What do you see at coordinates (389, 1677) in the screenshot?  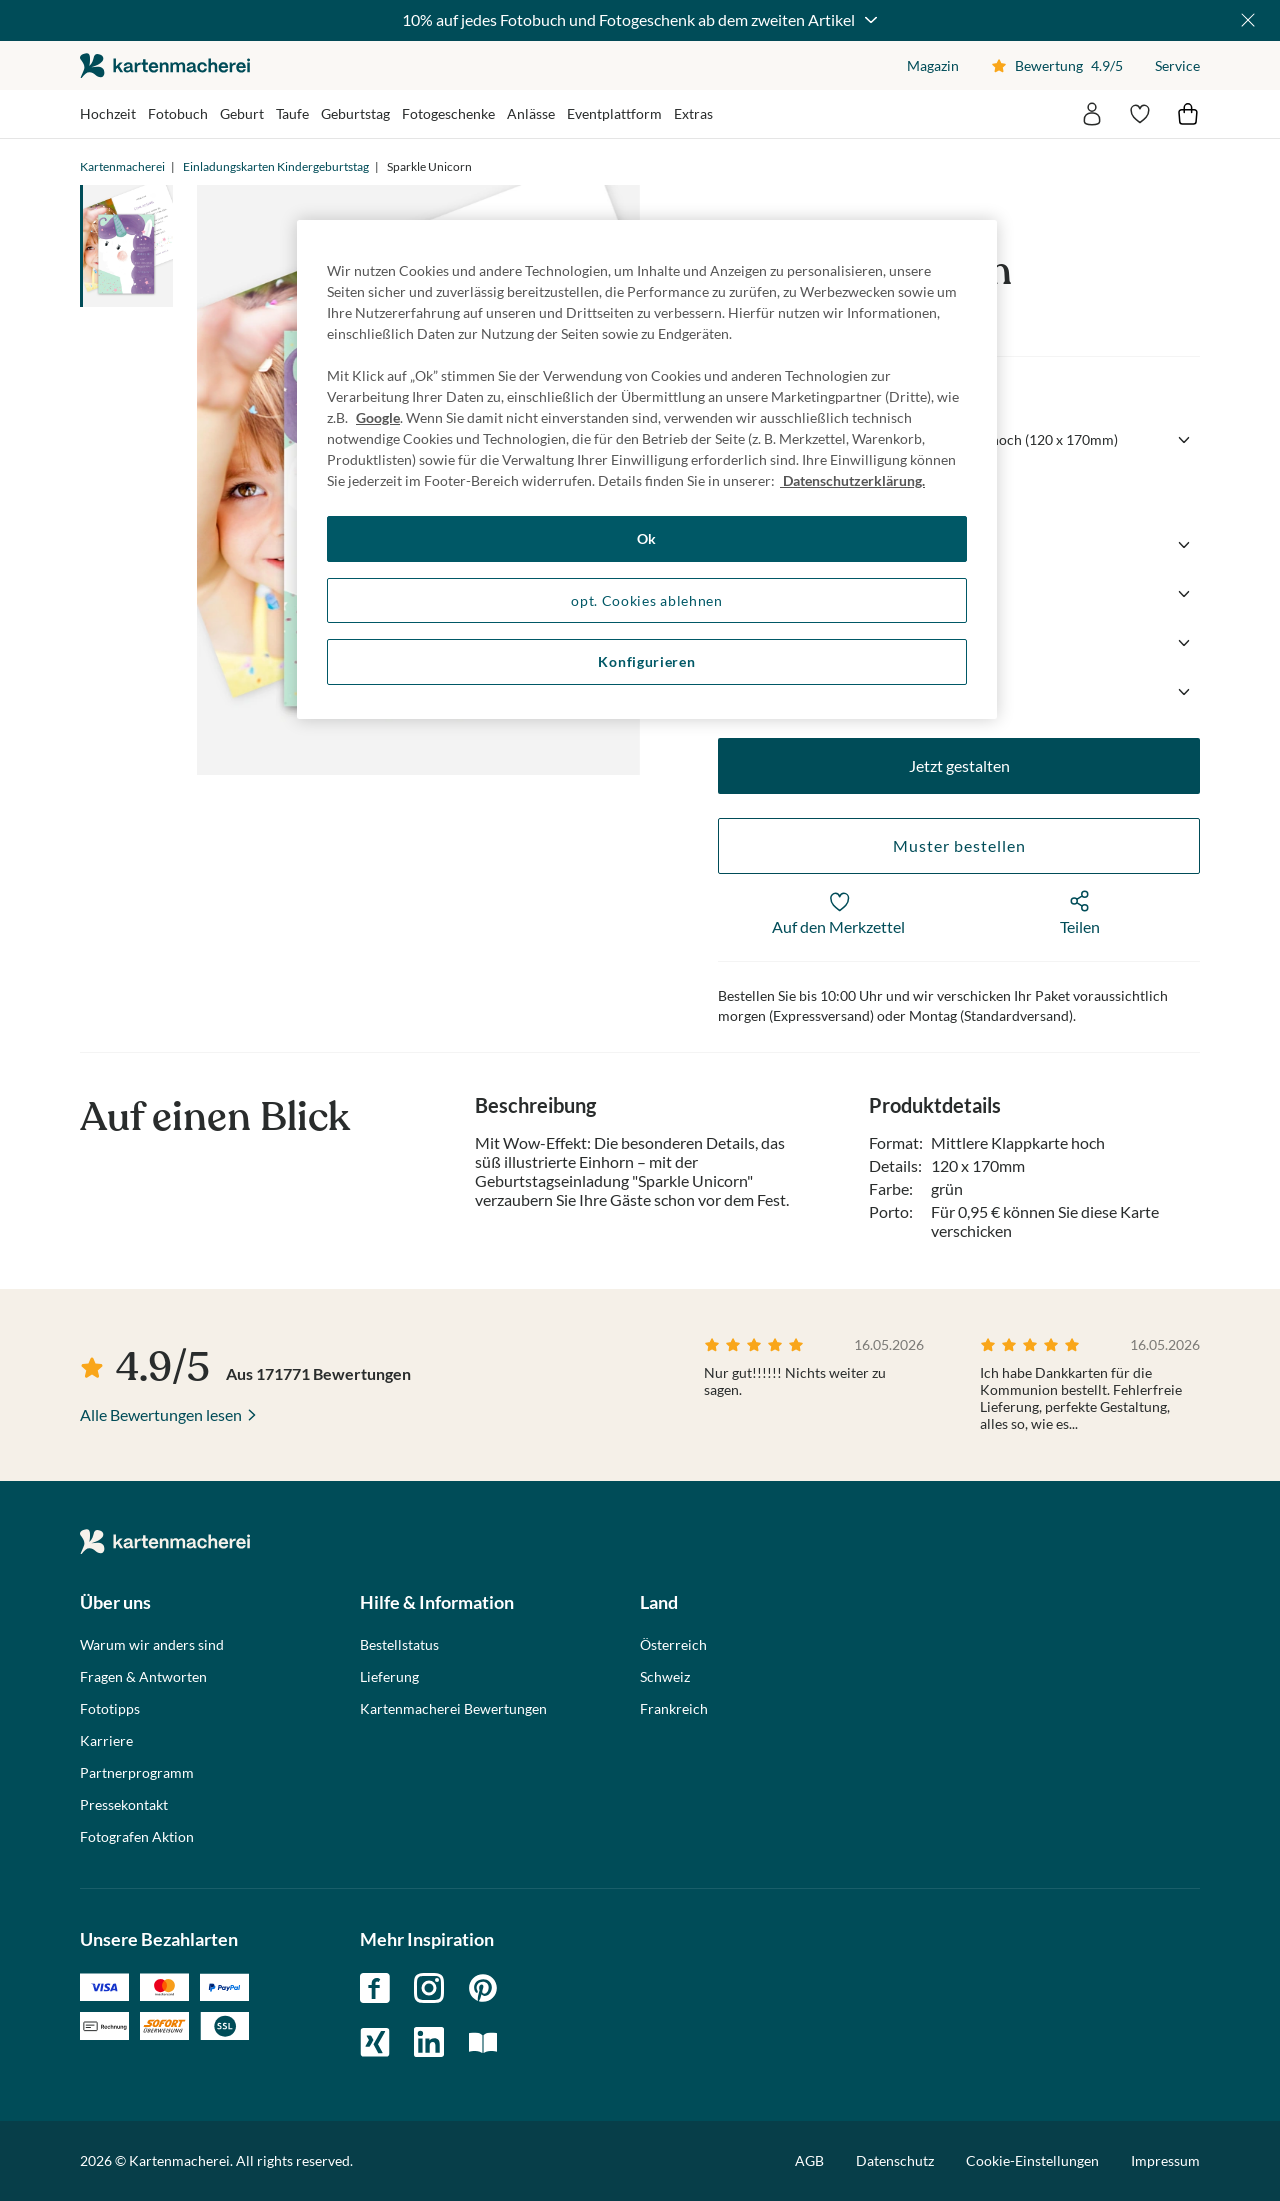 I see `Lieferung` at bounding box center [389, 1677].